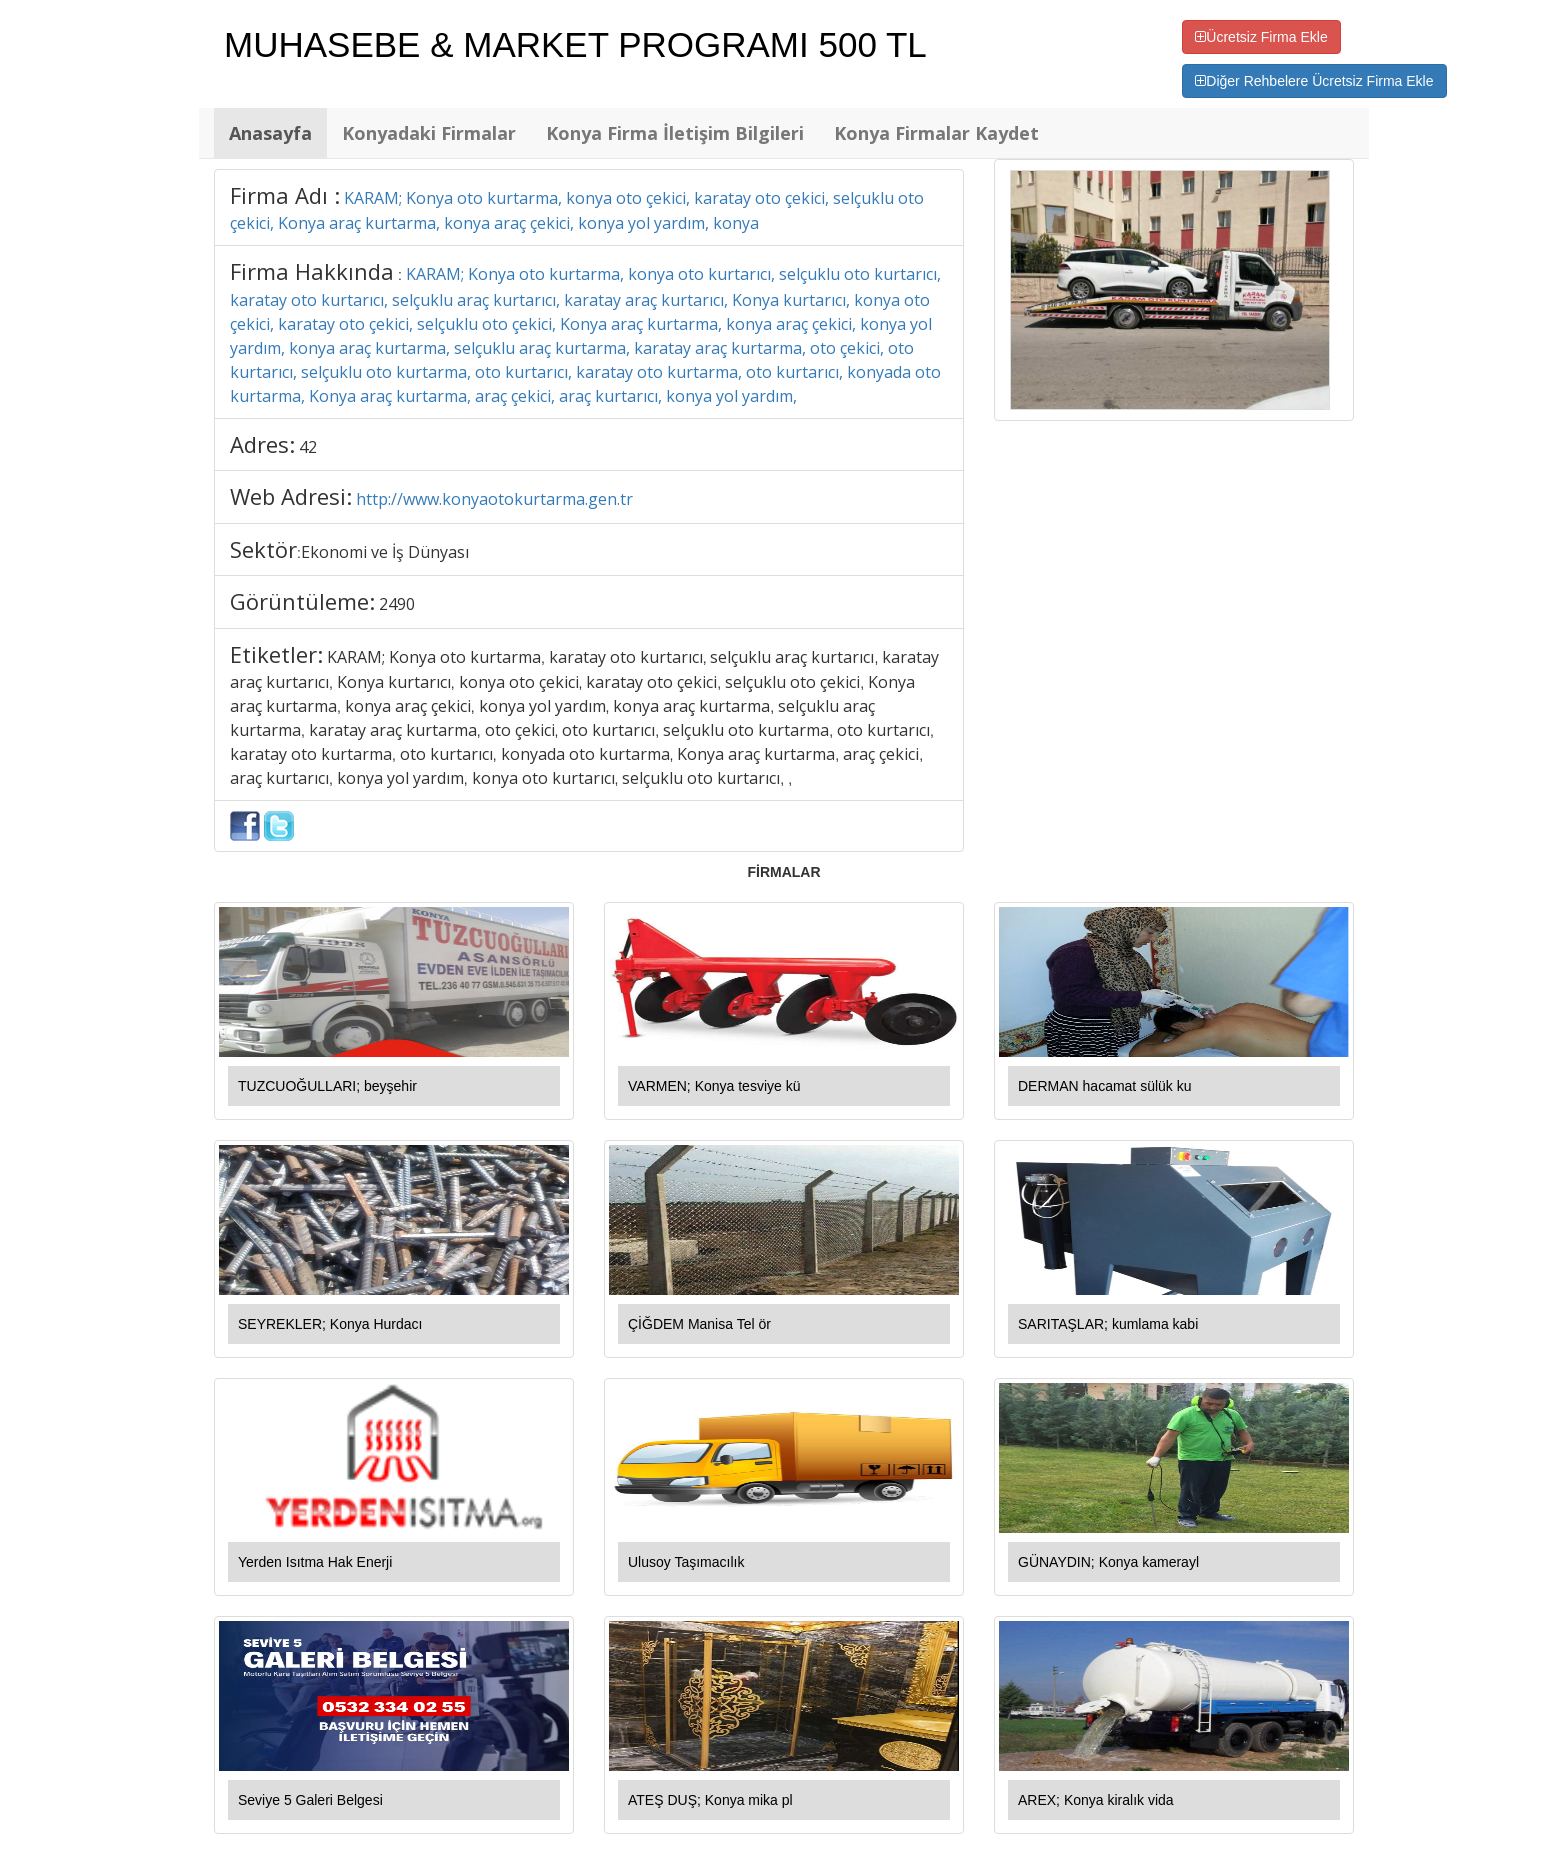 The image size is (1568, 1864). Describe the element at coordinates (330, 1324) in the screenshot. I see `SEYREKLER; Konya Hurdacı` at that location.